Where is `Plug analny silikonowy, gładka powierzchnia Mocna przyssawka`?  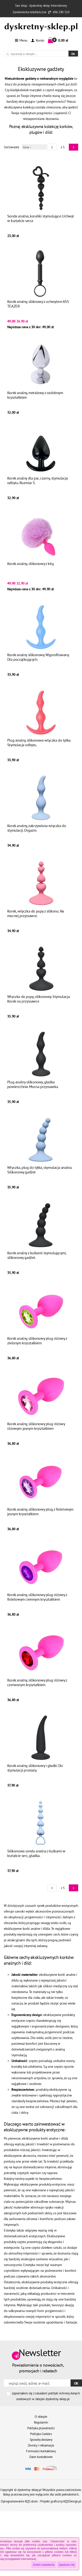
Plug analny silikonowy, gładka powierzchnia Mocna przyssawka is located at coordinates (32, 1084).